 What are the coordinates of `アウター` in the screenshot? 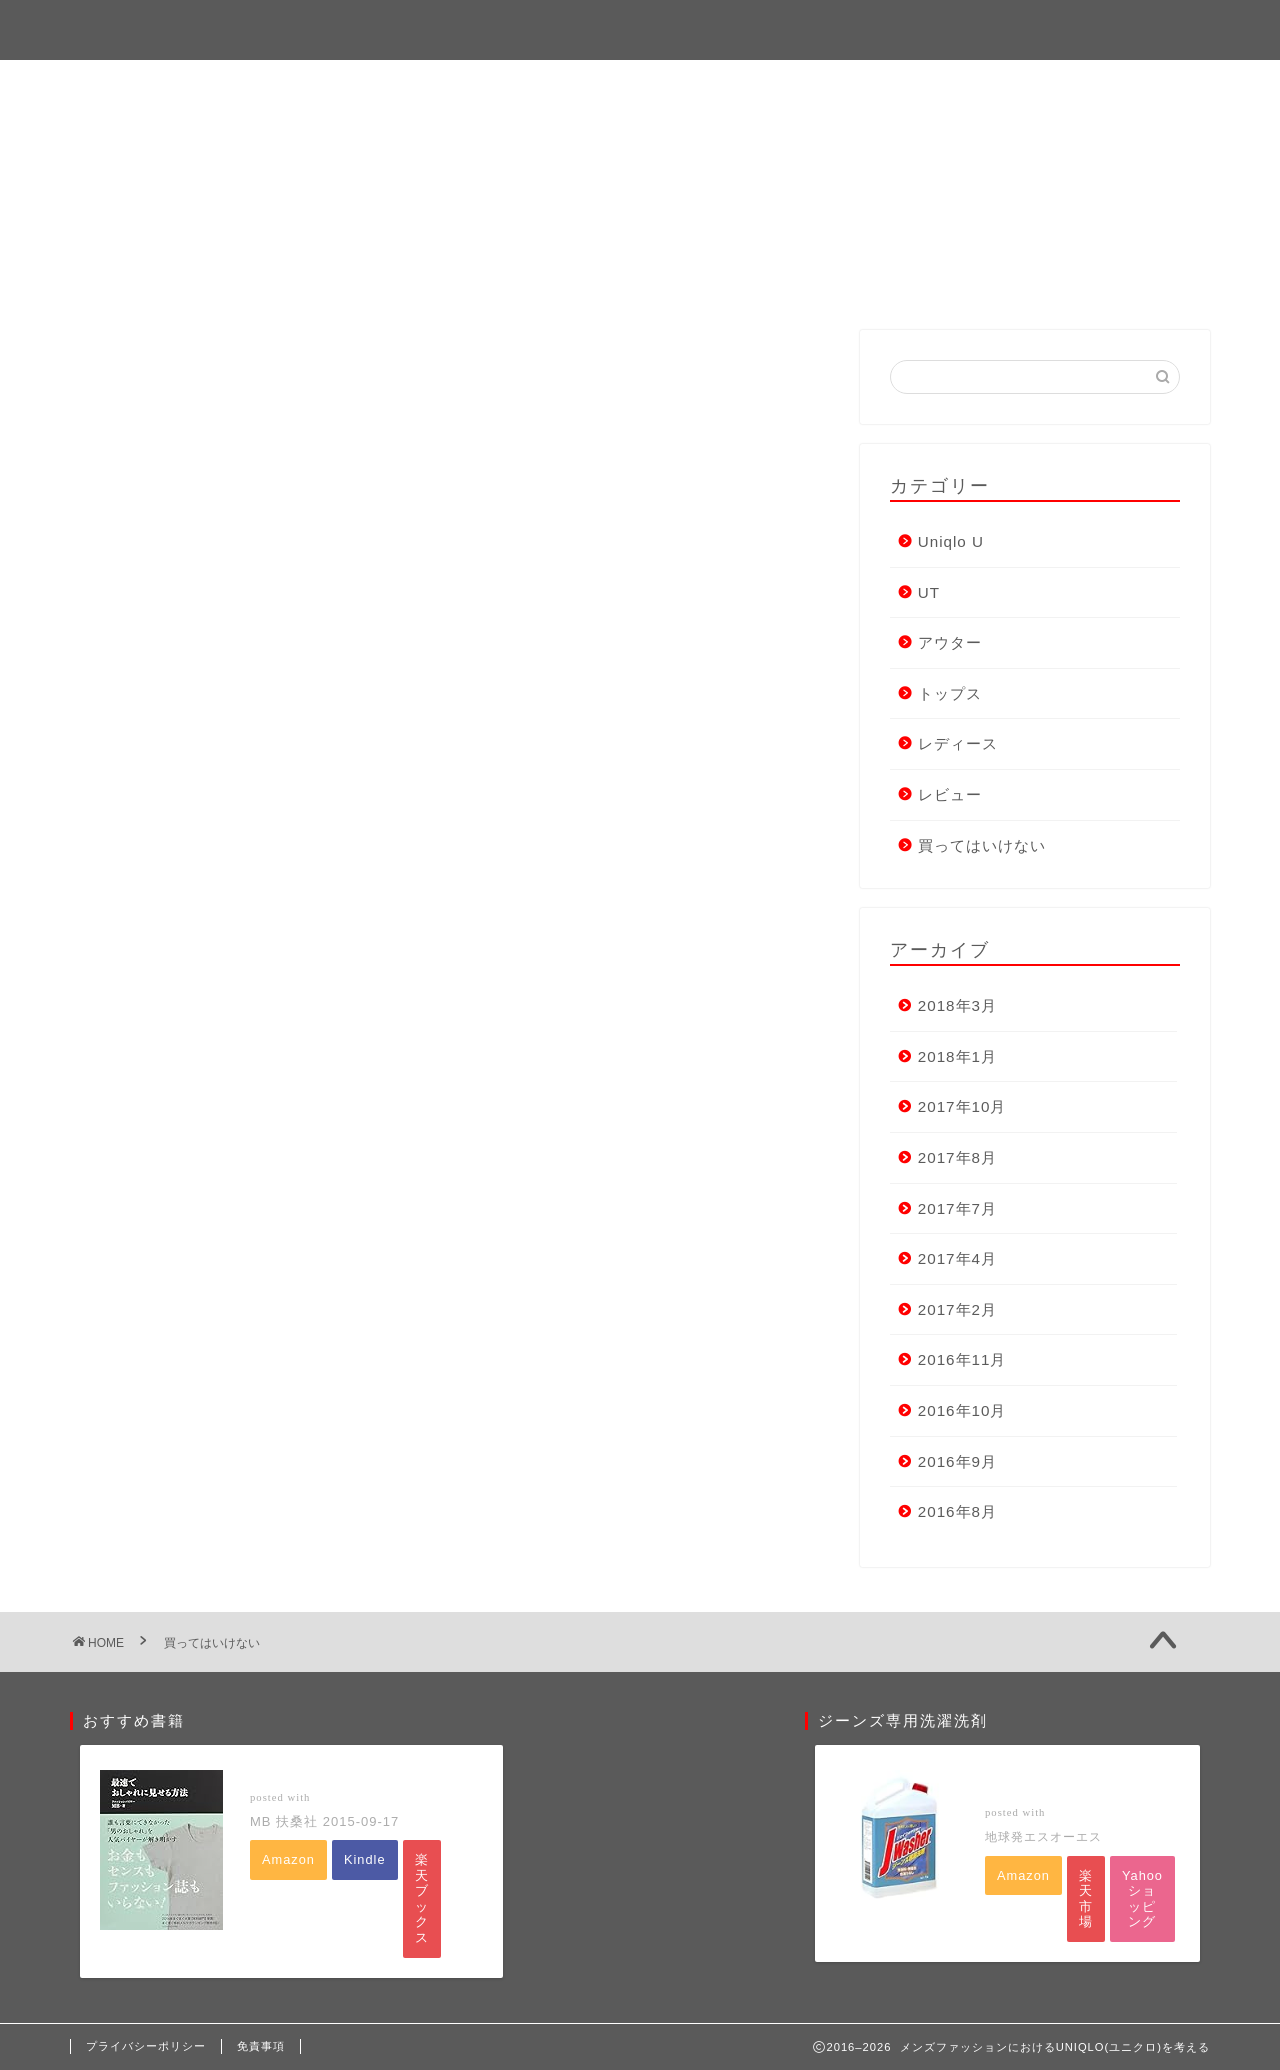 It's located at (950, 642).